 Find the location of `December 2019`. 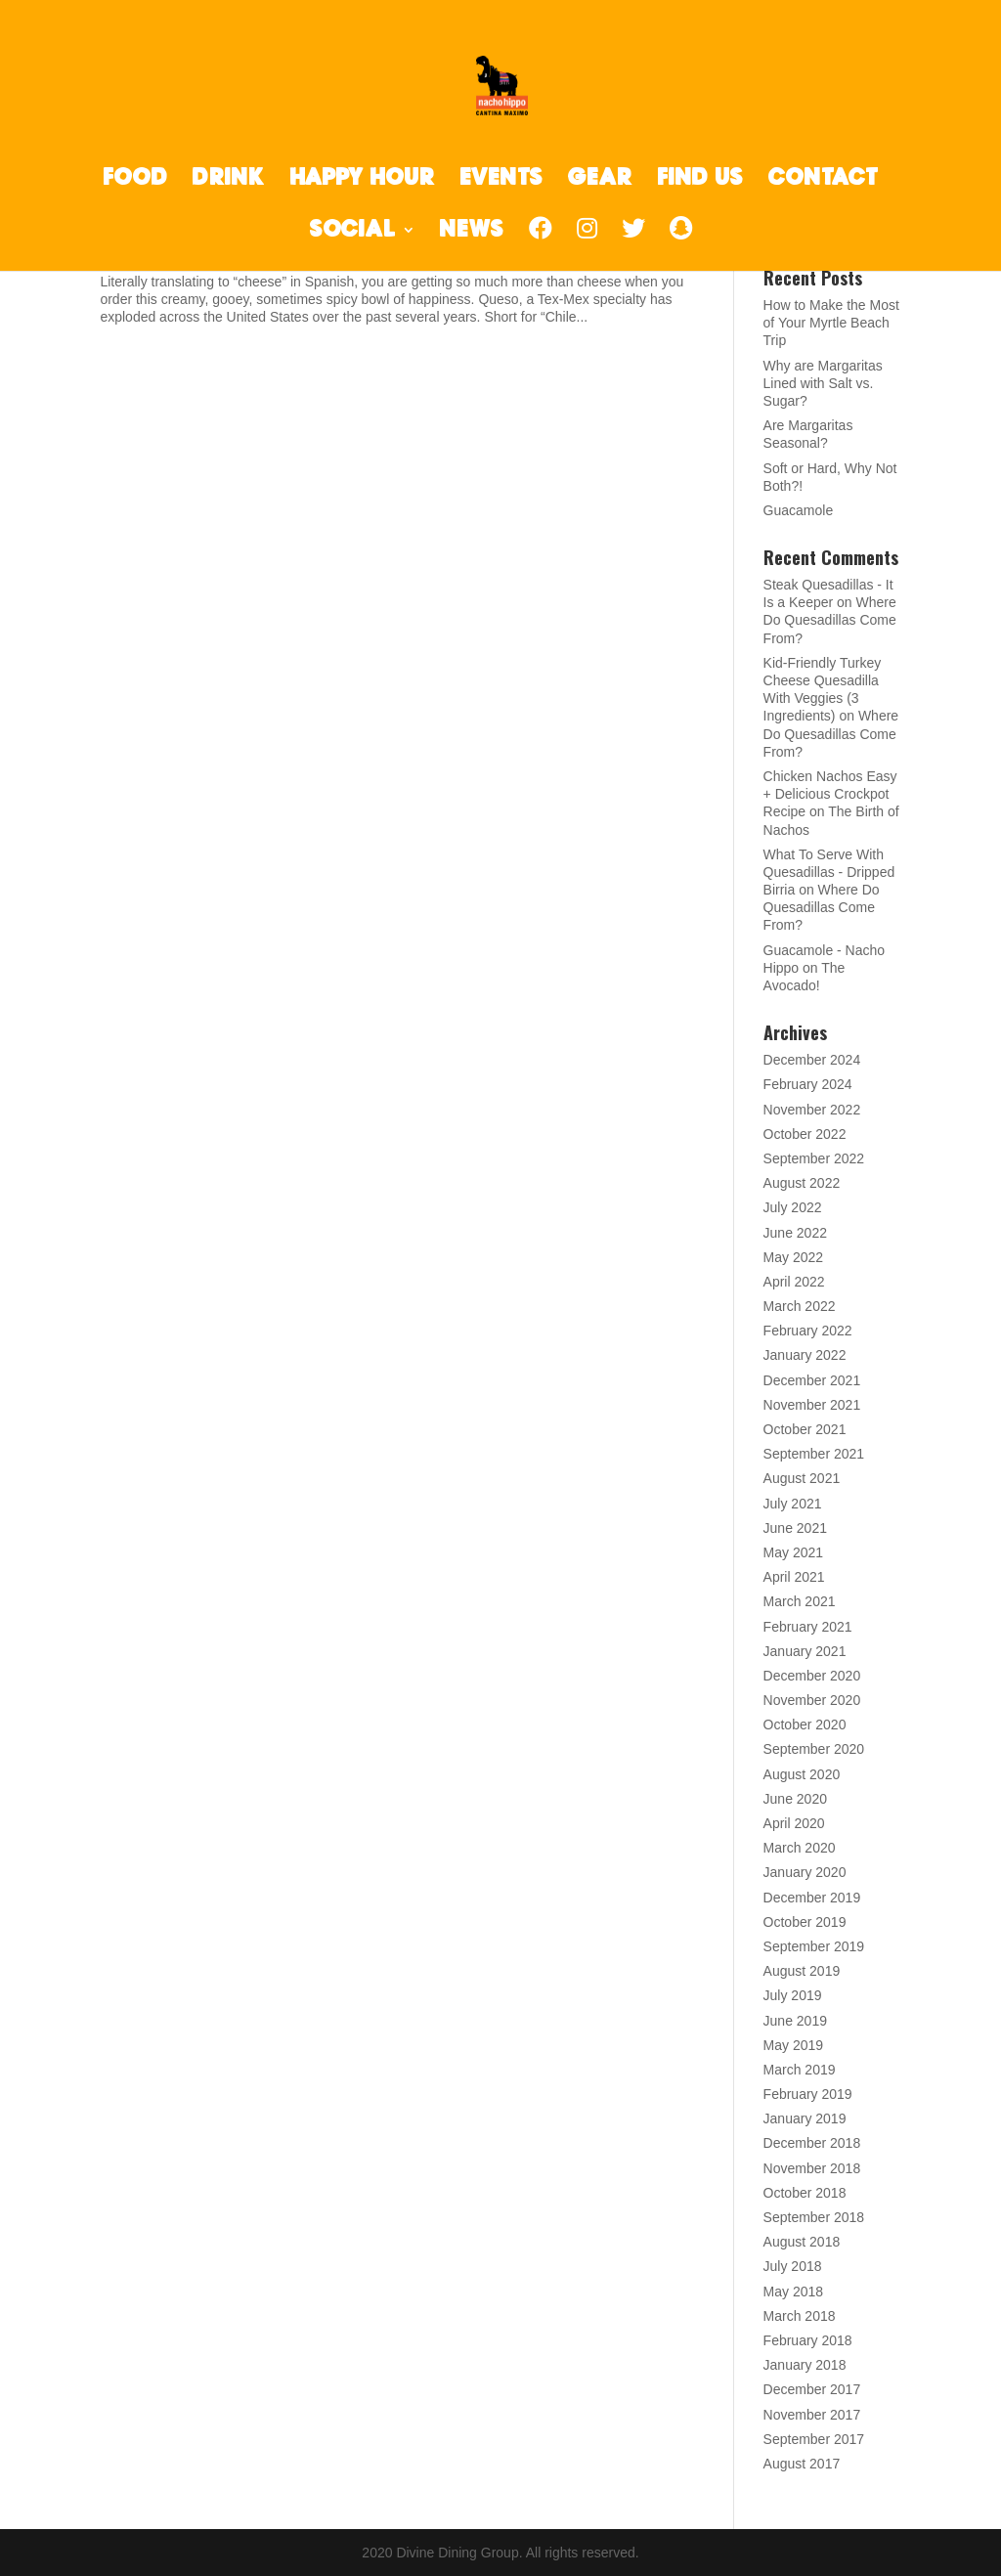

December 2019 is located at coordinates (812, 1897).